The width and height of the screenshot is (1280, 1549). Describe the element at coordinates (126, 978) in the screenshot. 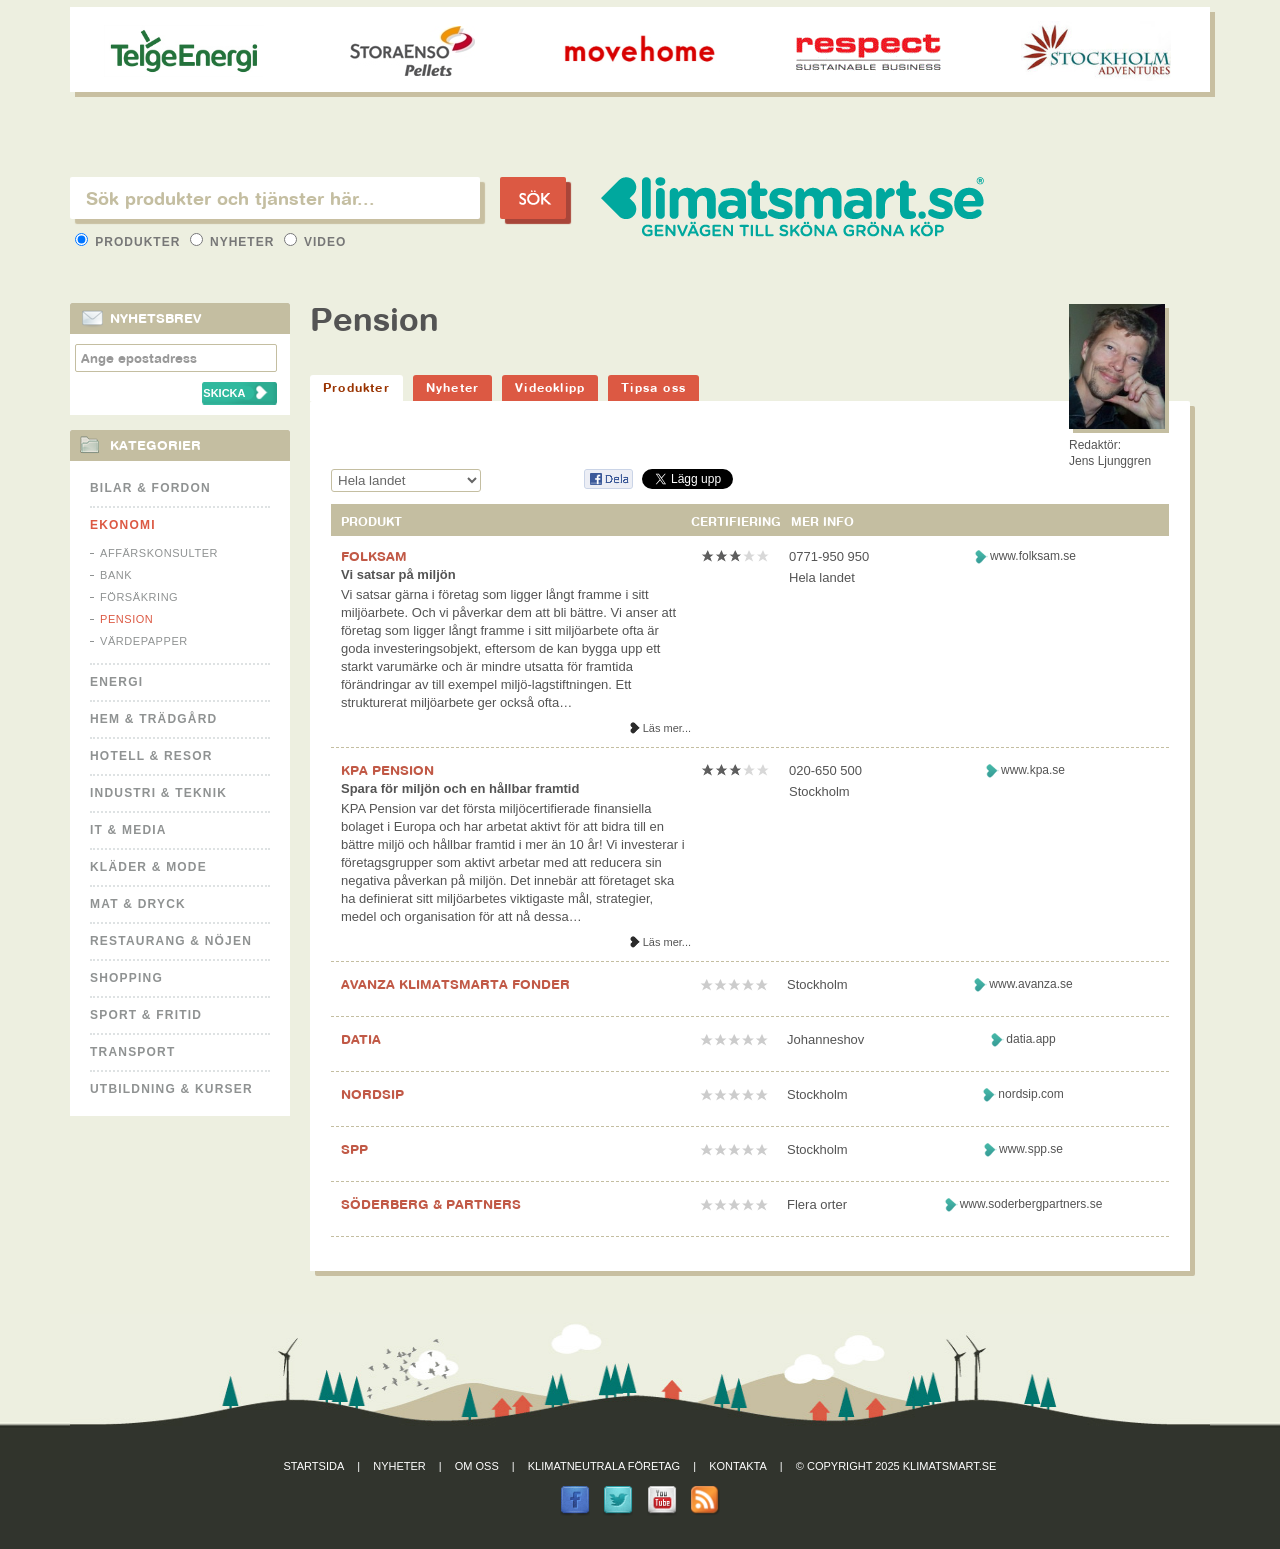

I see `Shopping` at that location.